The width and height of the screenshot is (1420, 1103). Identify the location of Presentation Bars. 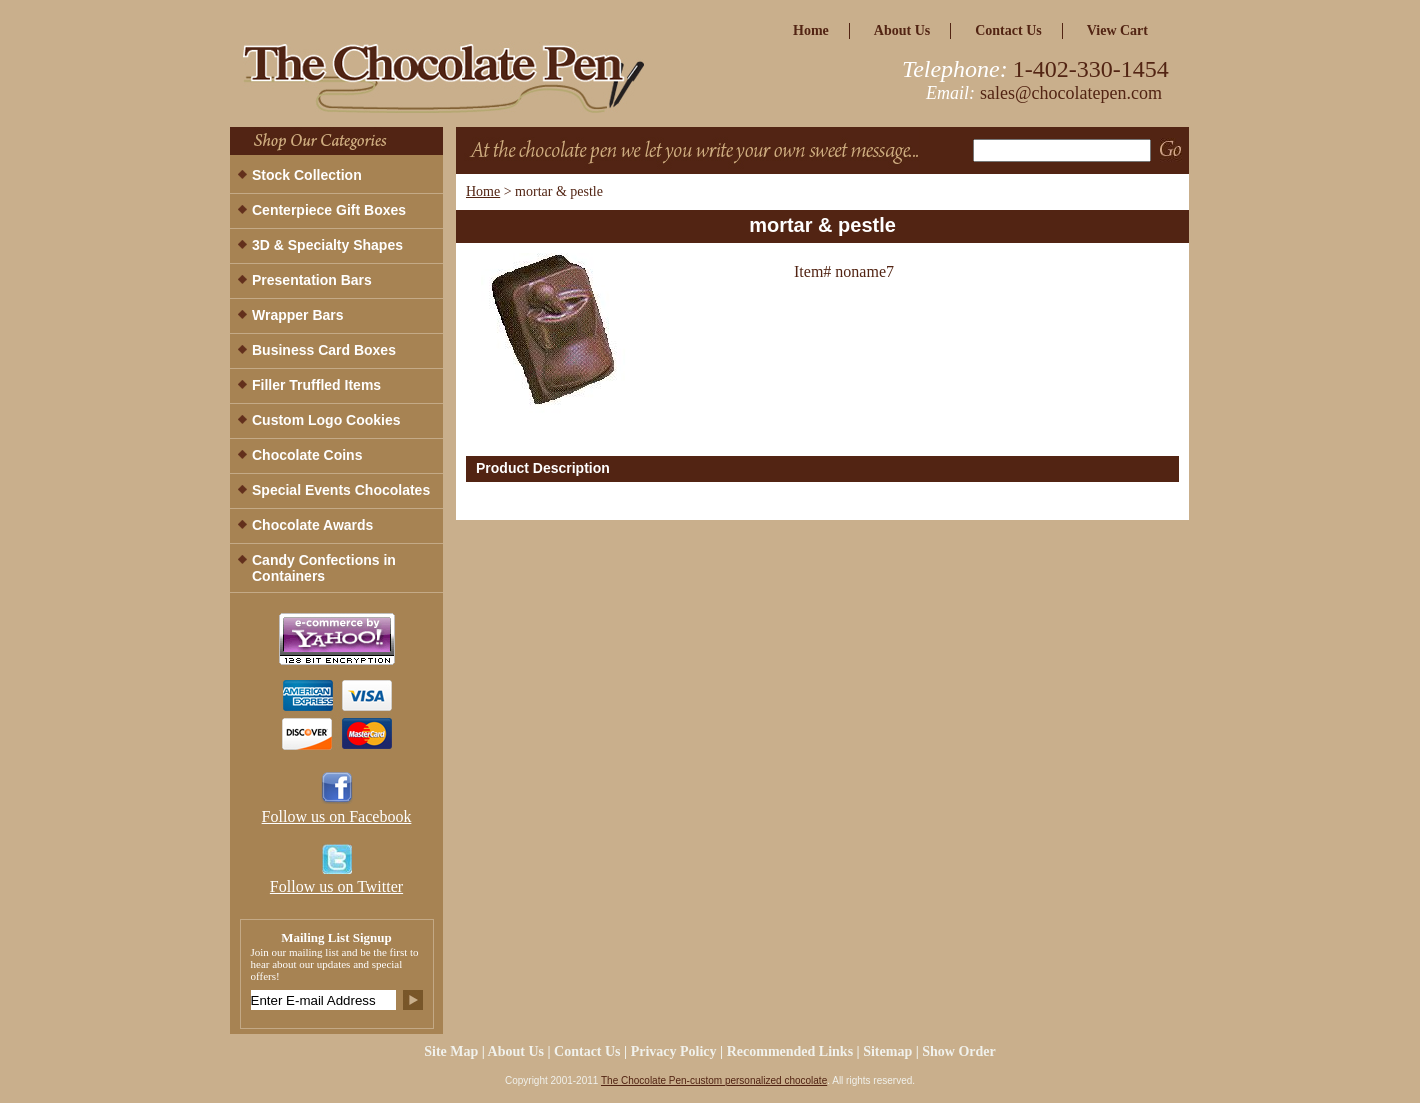
(312, 280).